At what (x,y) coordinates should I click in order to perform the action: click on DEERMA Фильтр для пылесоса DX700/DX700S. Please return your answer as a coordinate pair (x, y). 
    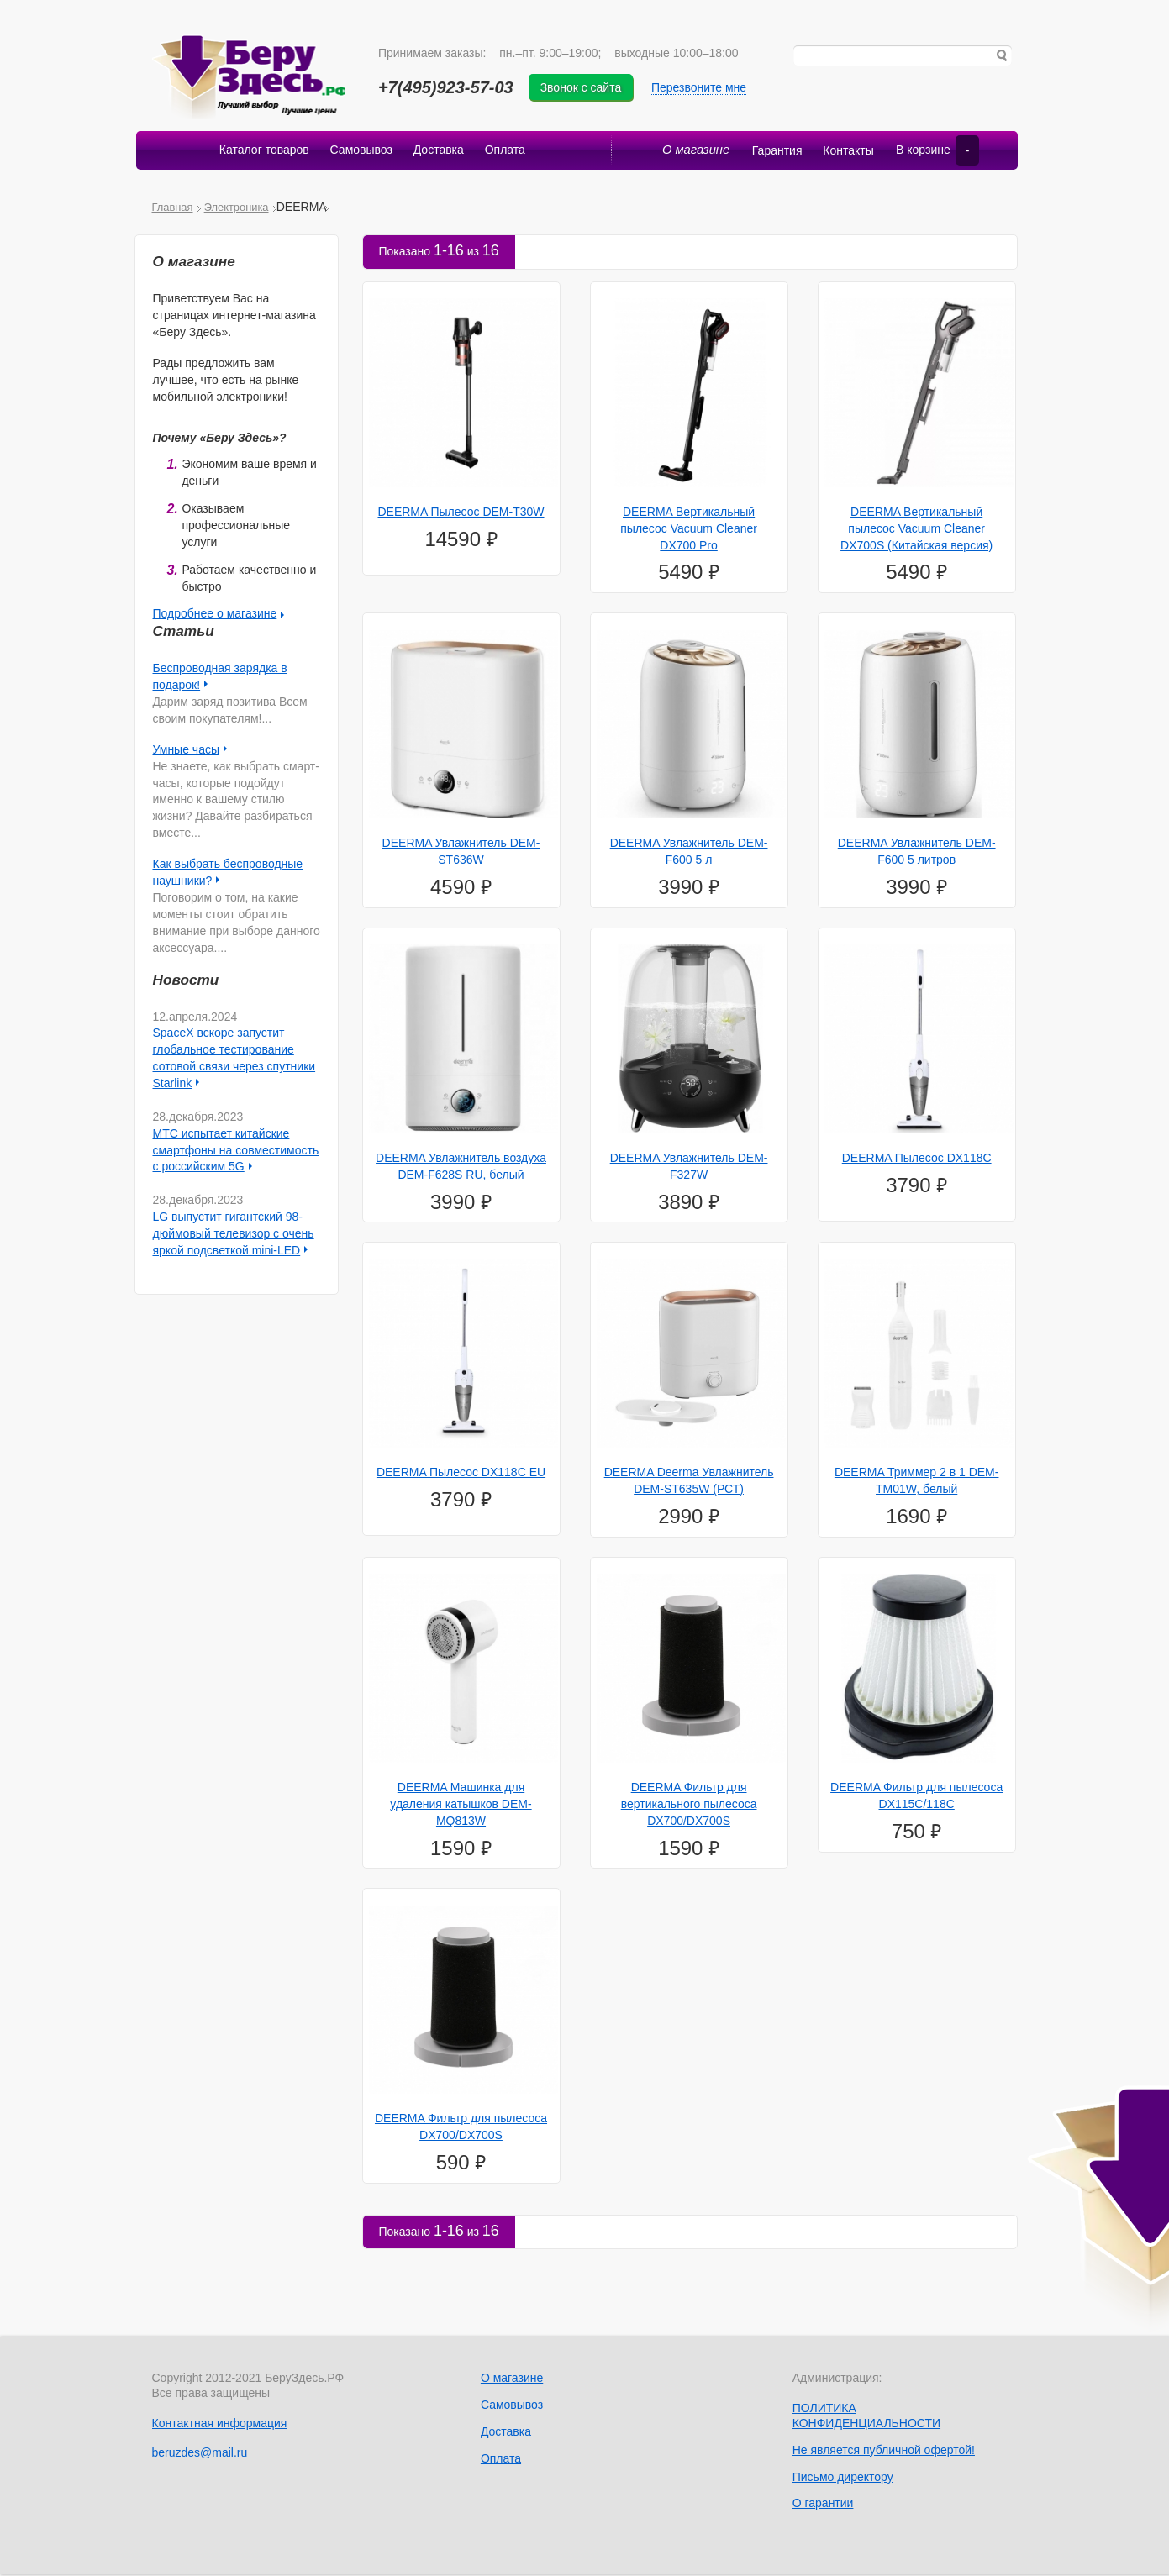
    Looking at the image, I should click on (461, 2128).